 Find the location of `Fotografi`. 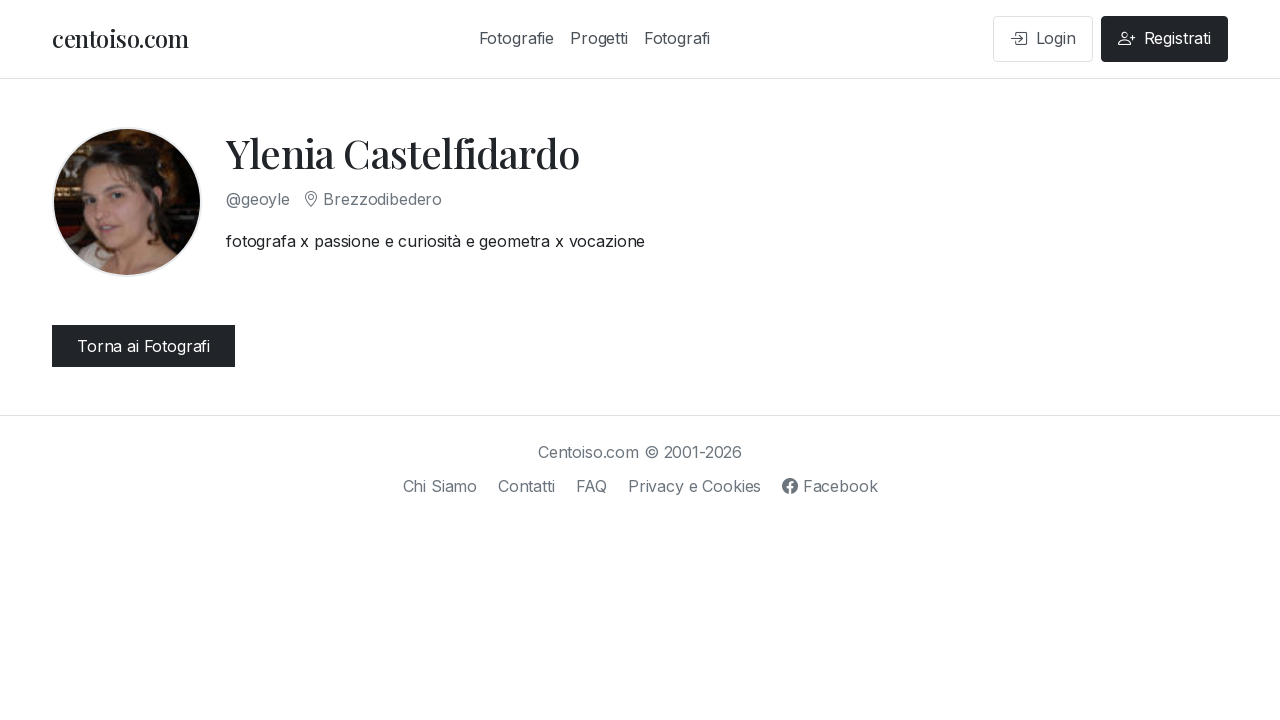

Fotografi is located at coordinates (677, 38).